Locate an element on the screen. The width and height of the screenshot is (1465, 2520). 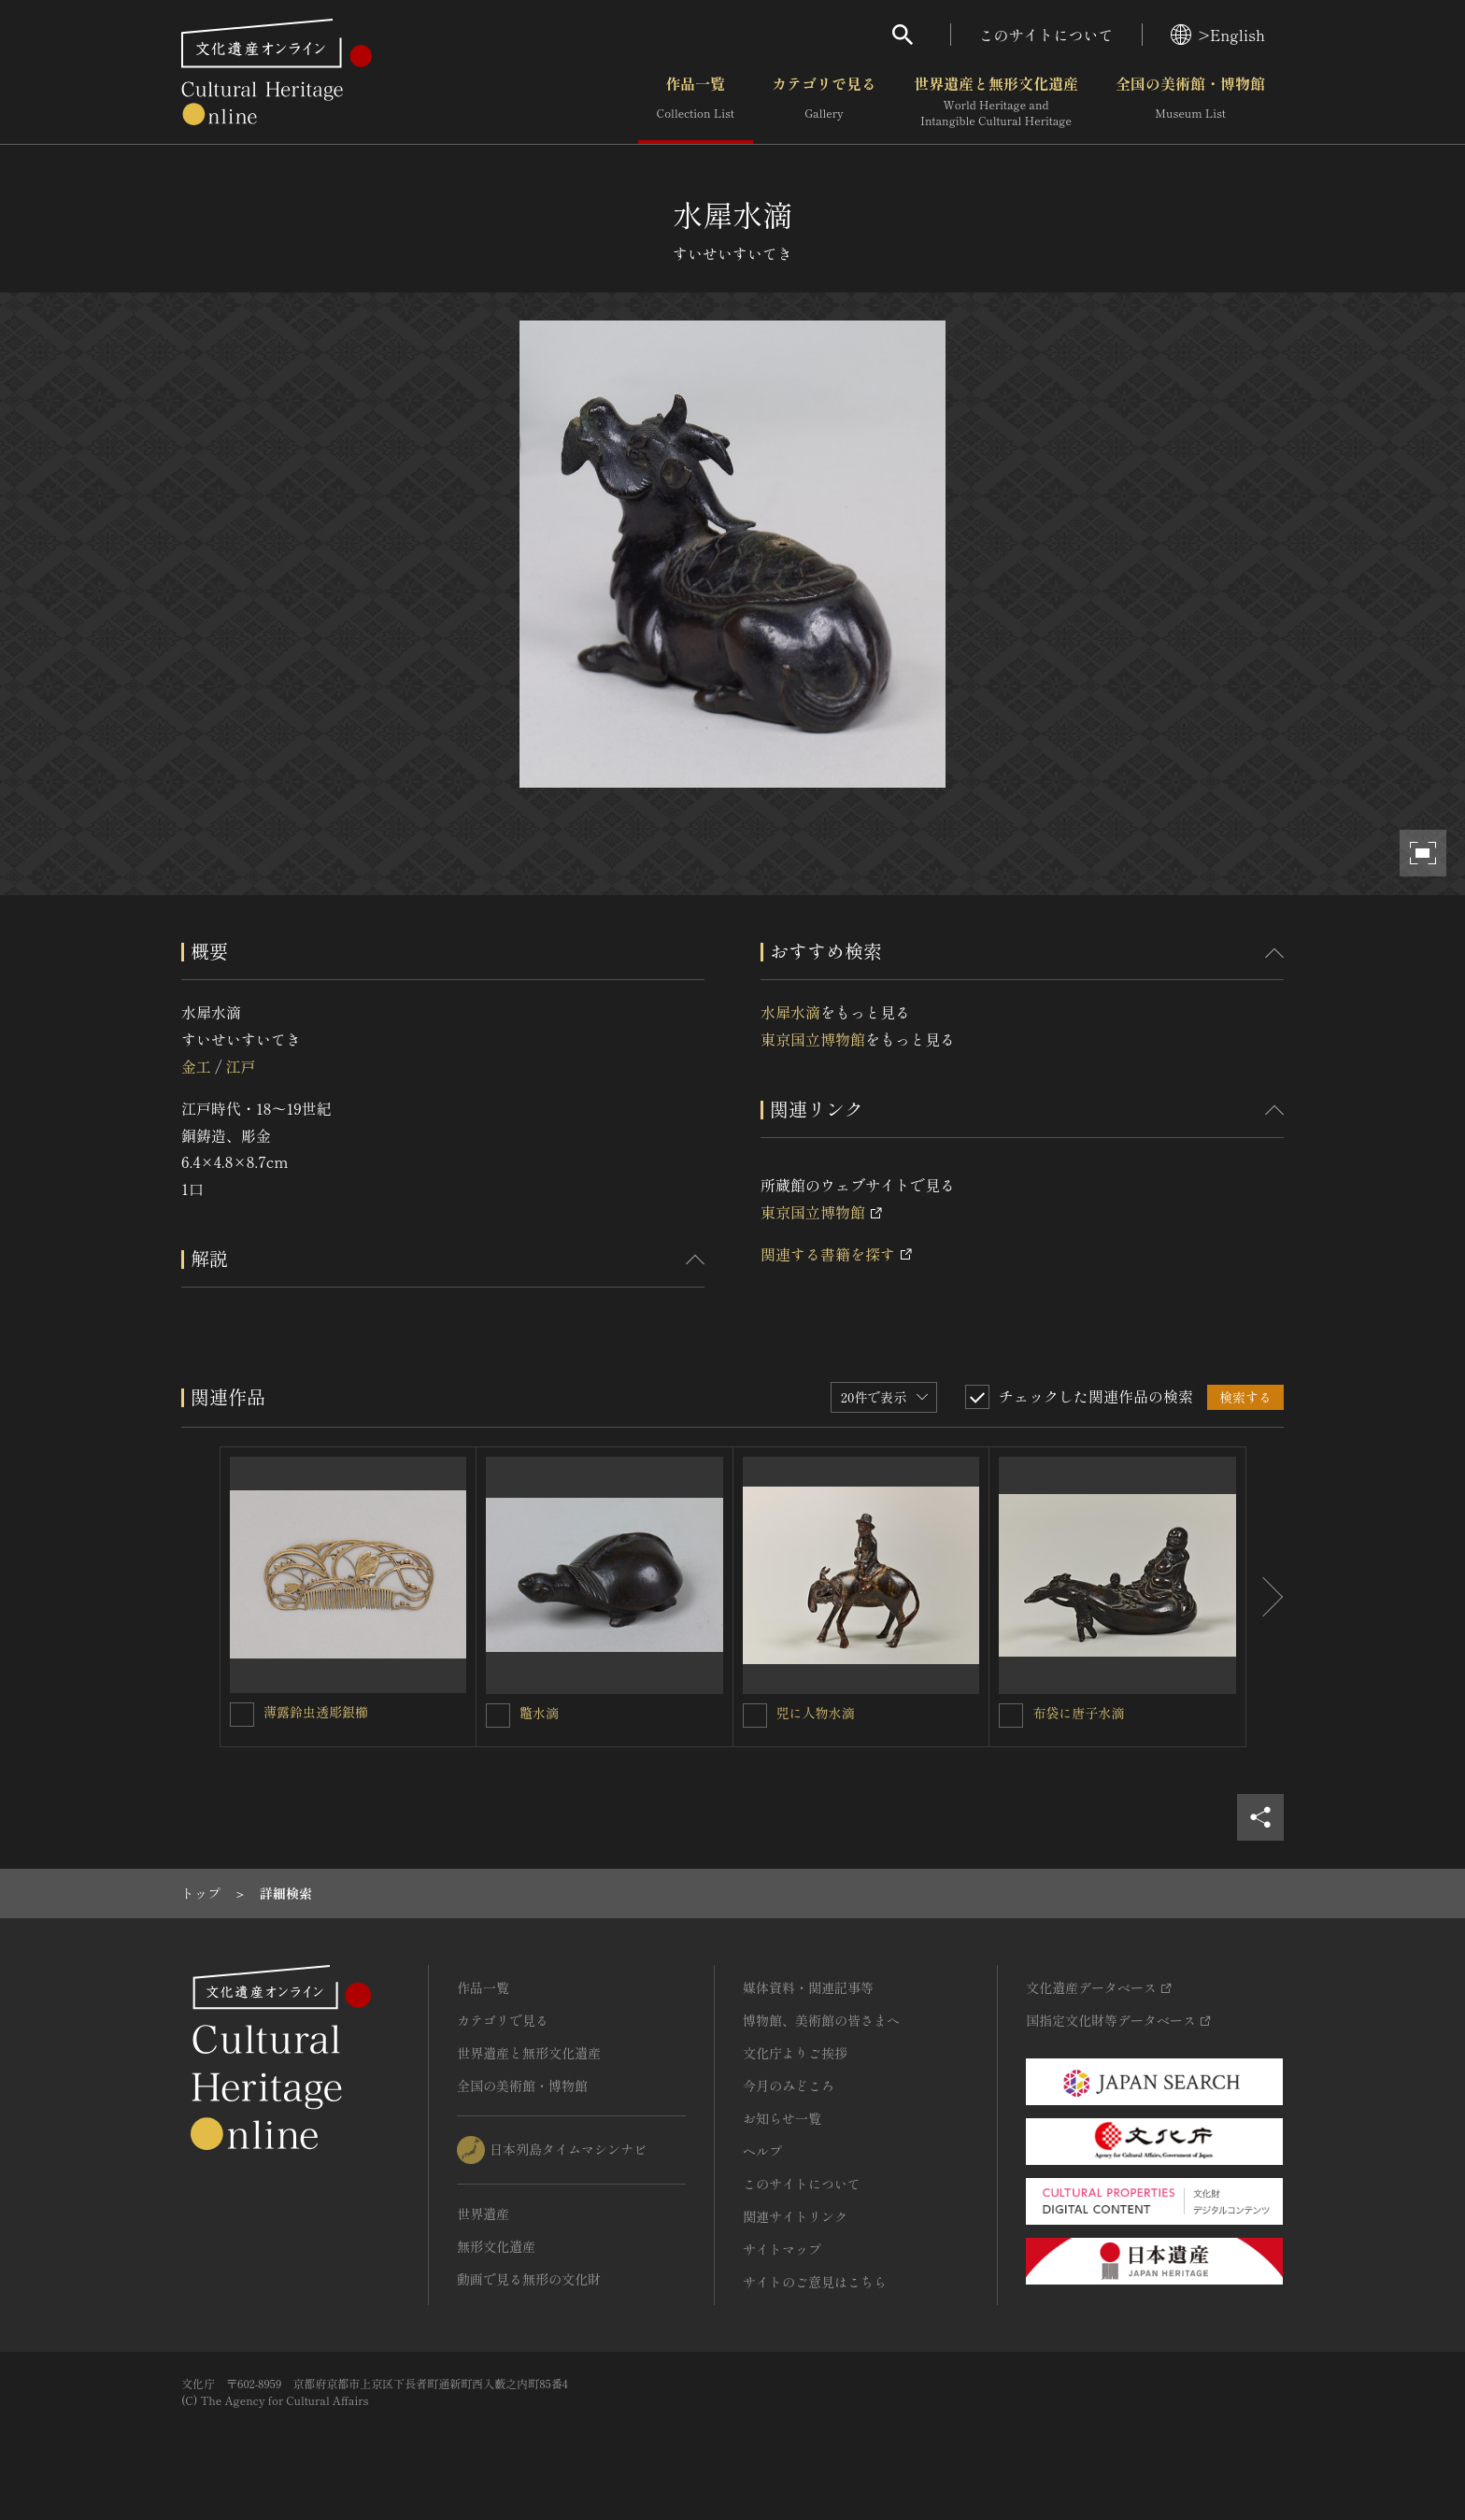
世界遺産と無形文化遺産 is located at coordinates (996, 102).